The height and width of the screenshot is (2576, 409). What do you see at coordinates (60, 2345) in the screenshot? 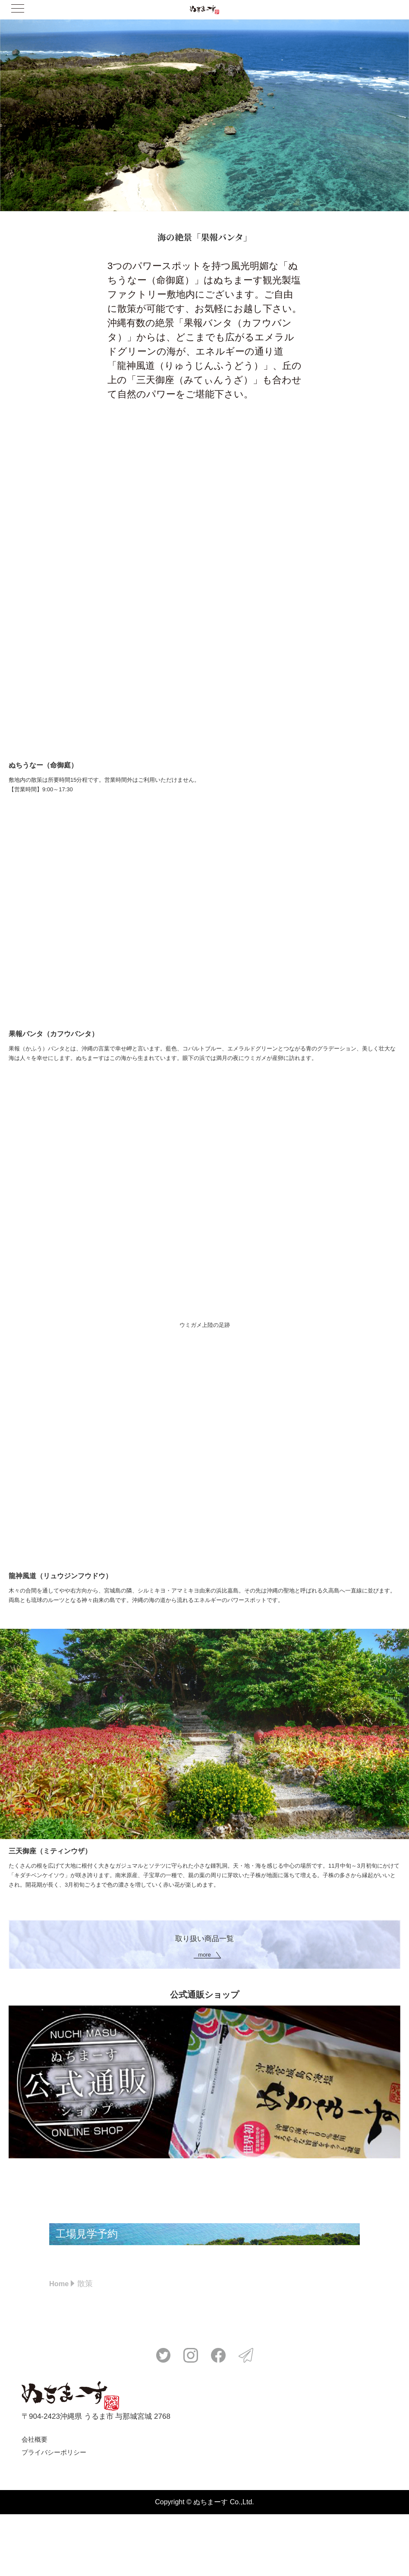
I see `Home` at bounding box center [60, 2345].